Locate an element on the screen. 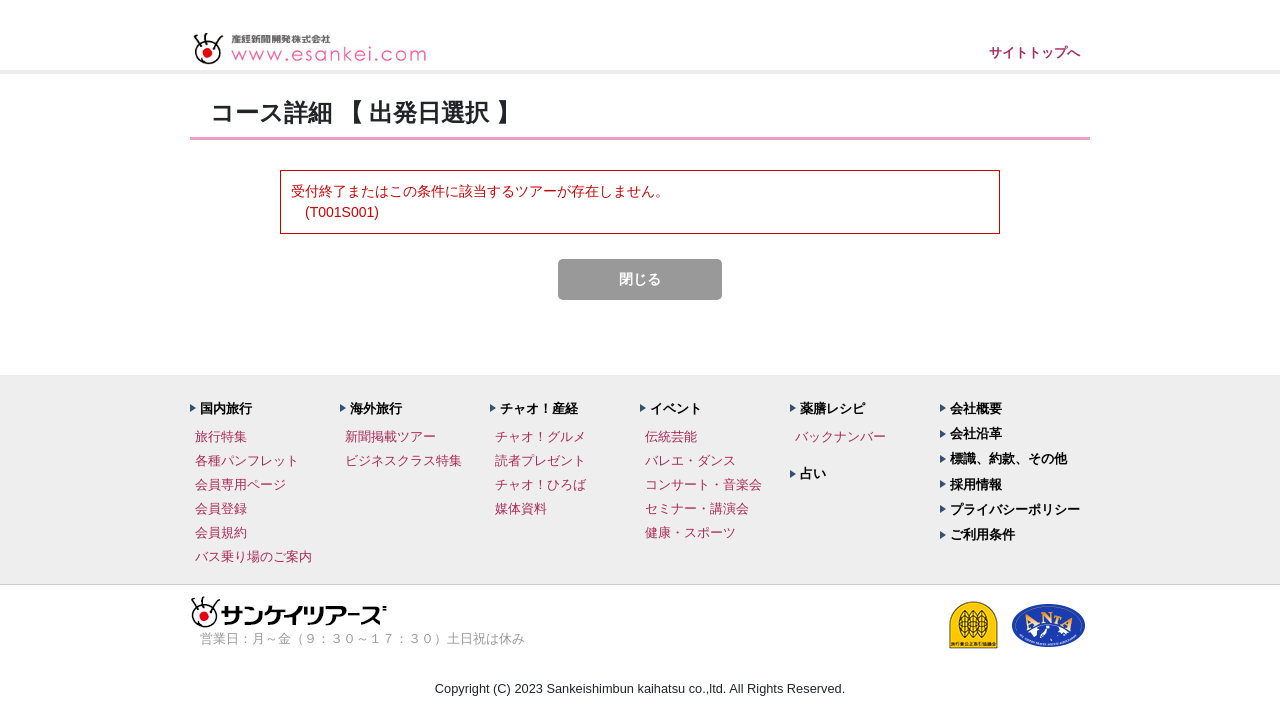 This screenshot has width=1280, height=720. イベント is located at coordinates (676, 408).